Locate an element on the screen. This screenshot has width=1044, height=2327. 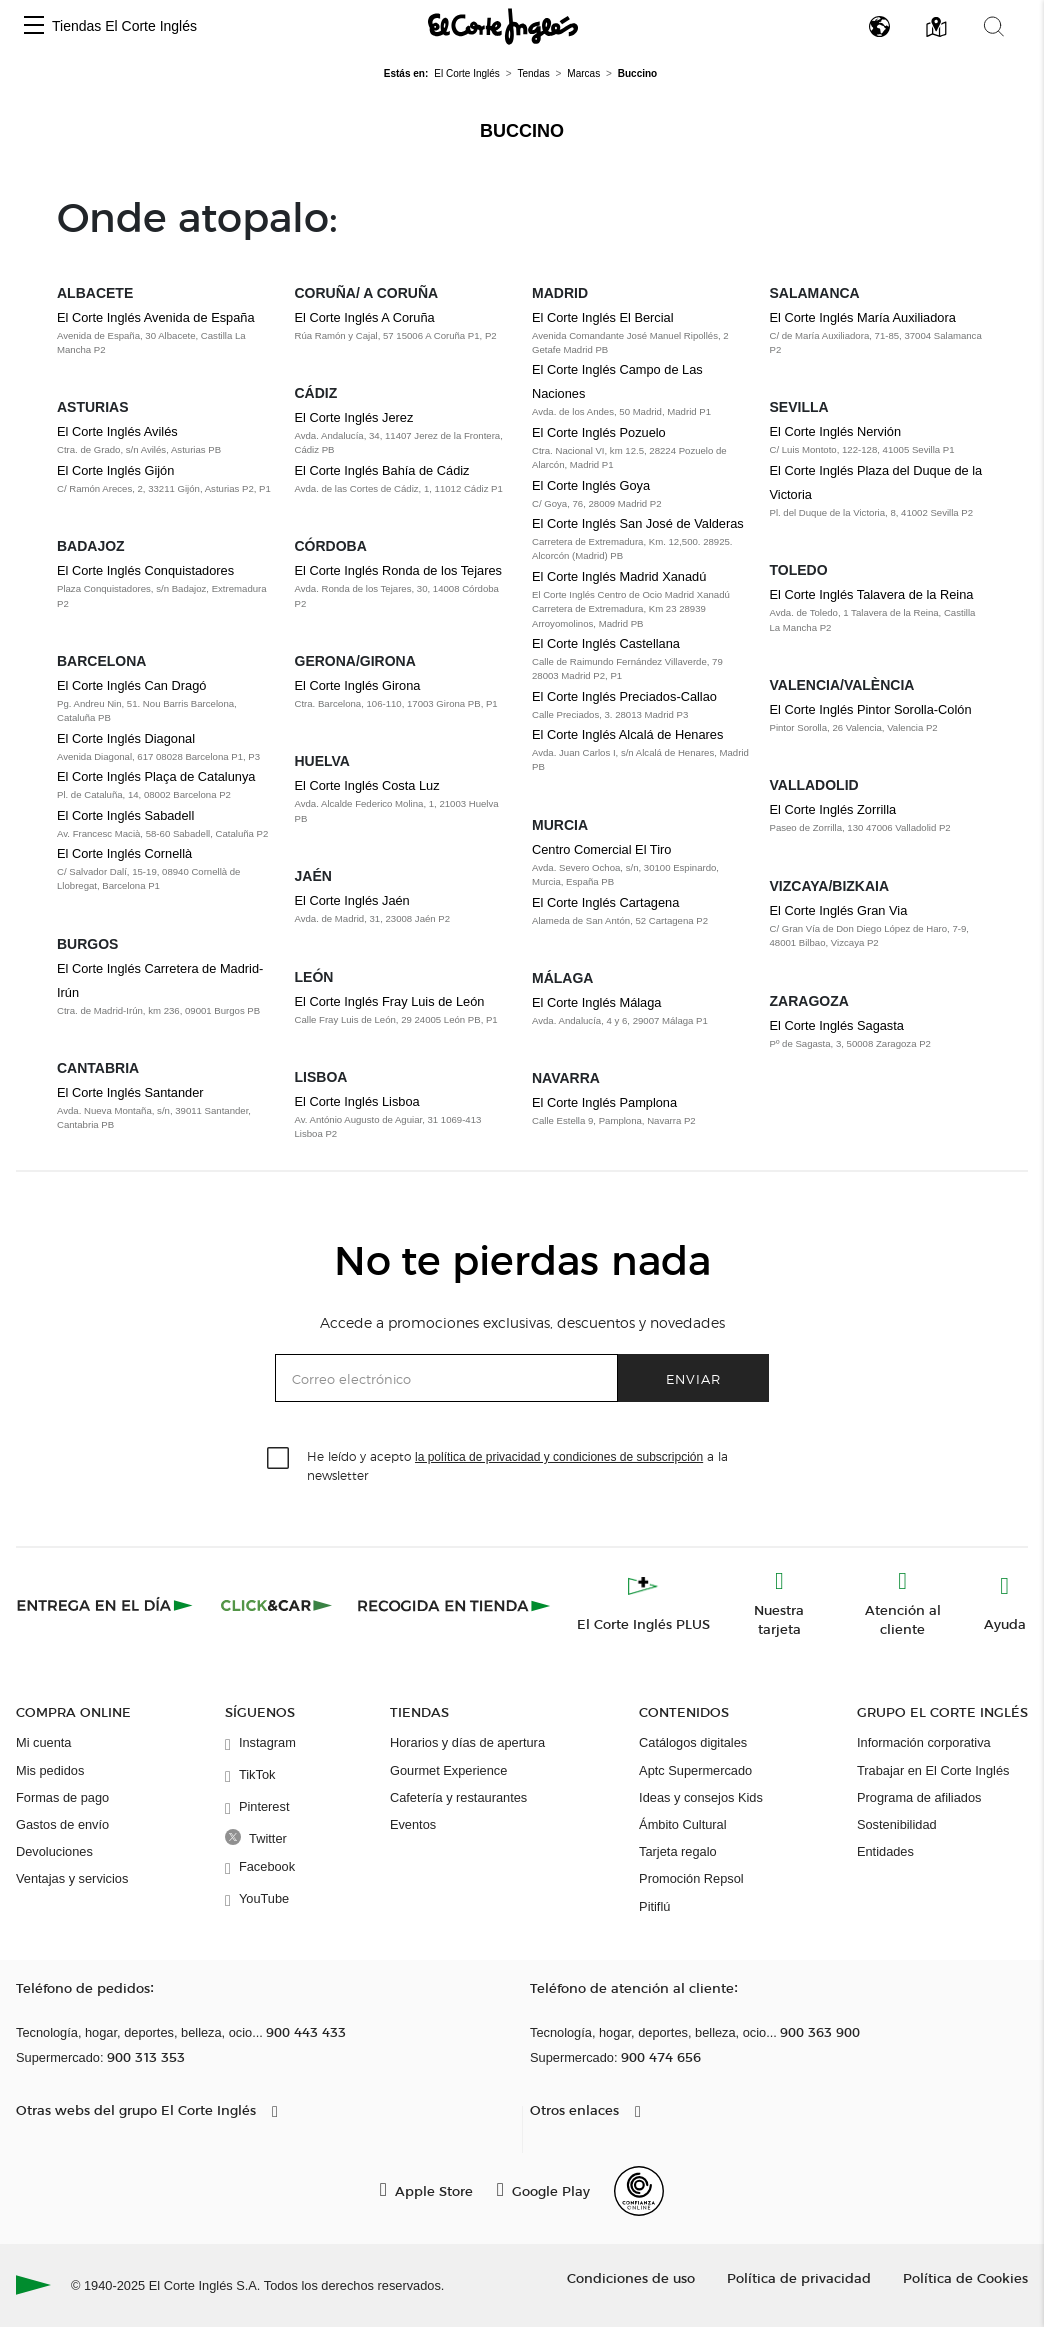
Horarios y días de apertura is located at coordinates (467, 1742).